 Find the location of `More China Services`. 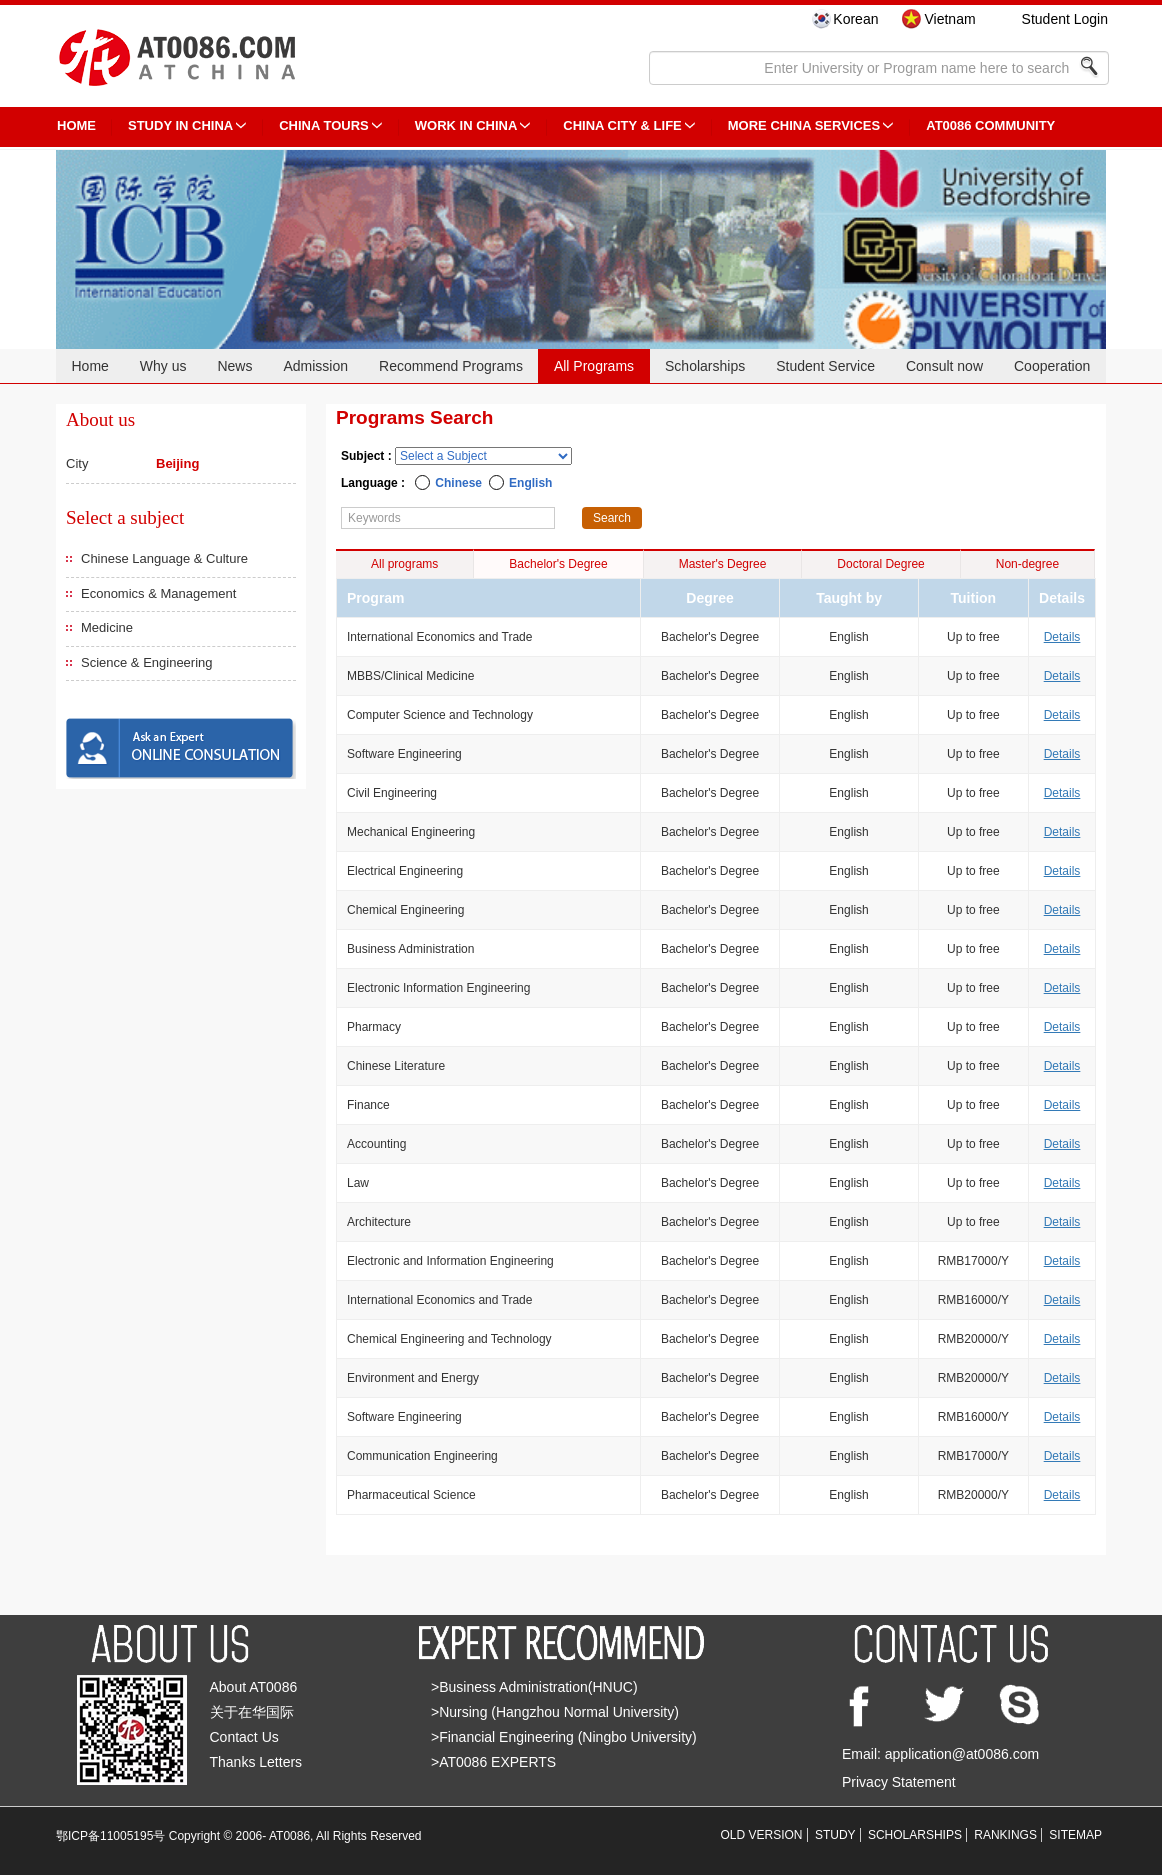

More China Services is located at coordinates (804, 125).